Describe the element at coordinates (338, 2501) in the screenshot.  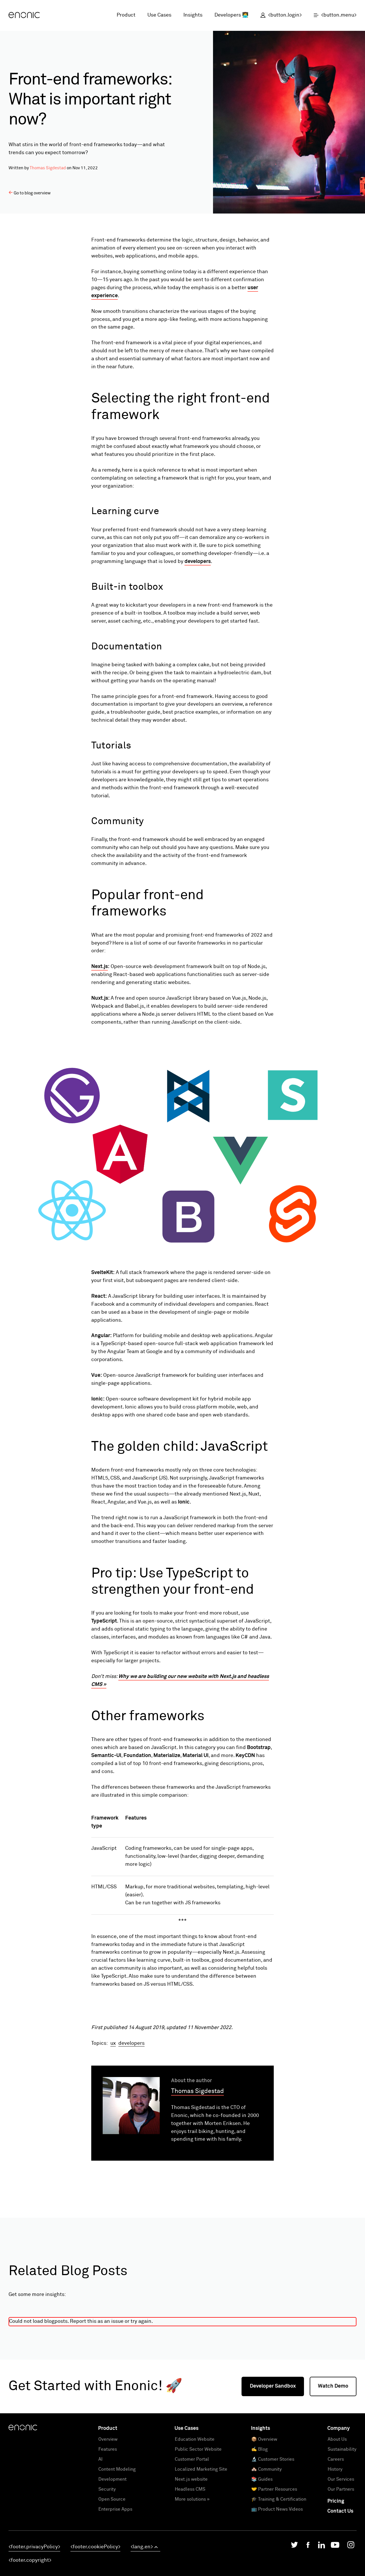
I see `Company` at that location.